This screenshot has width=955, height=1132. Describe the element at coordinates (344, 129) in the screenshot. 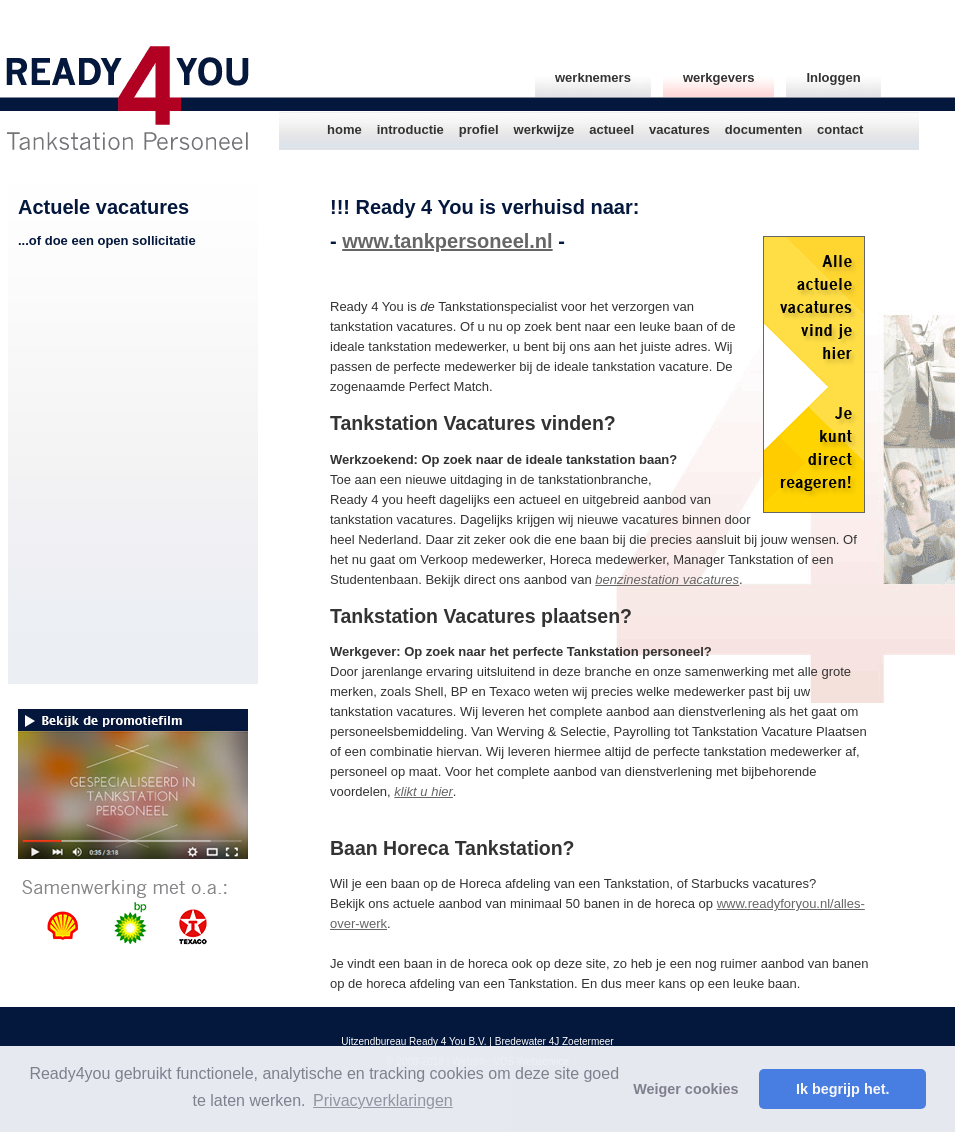

I see `home` at that location.